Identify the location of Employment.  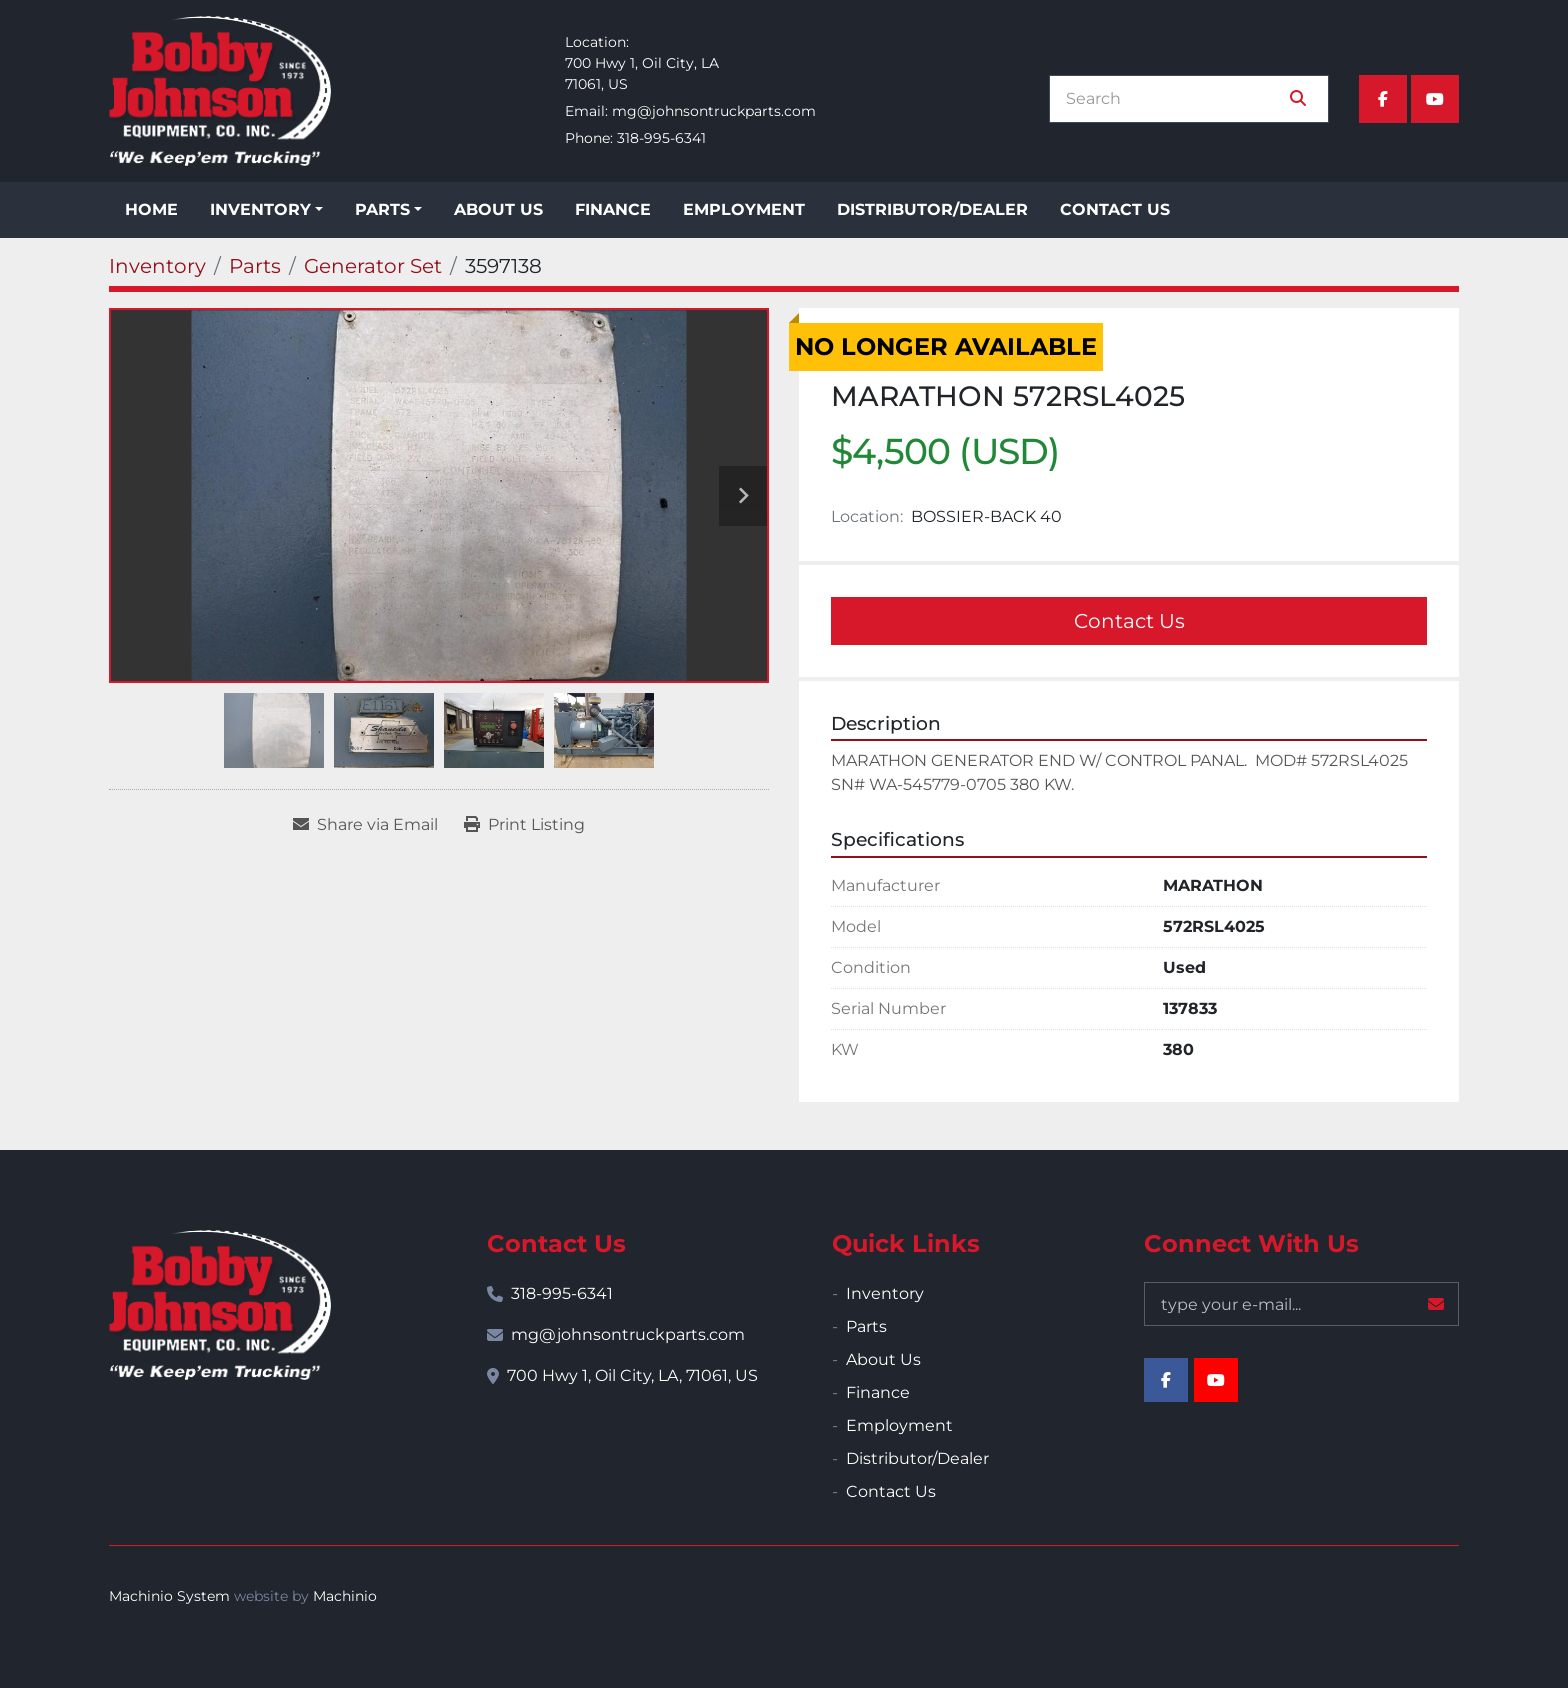
(744, 209).